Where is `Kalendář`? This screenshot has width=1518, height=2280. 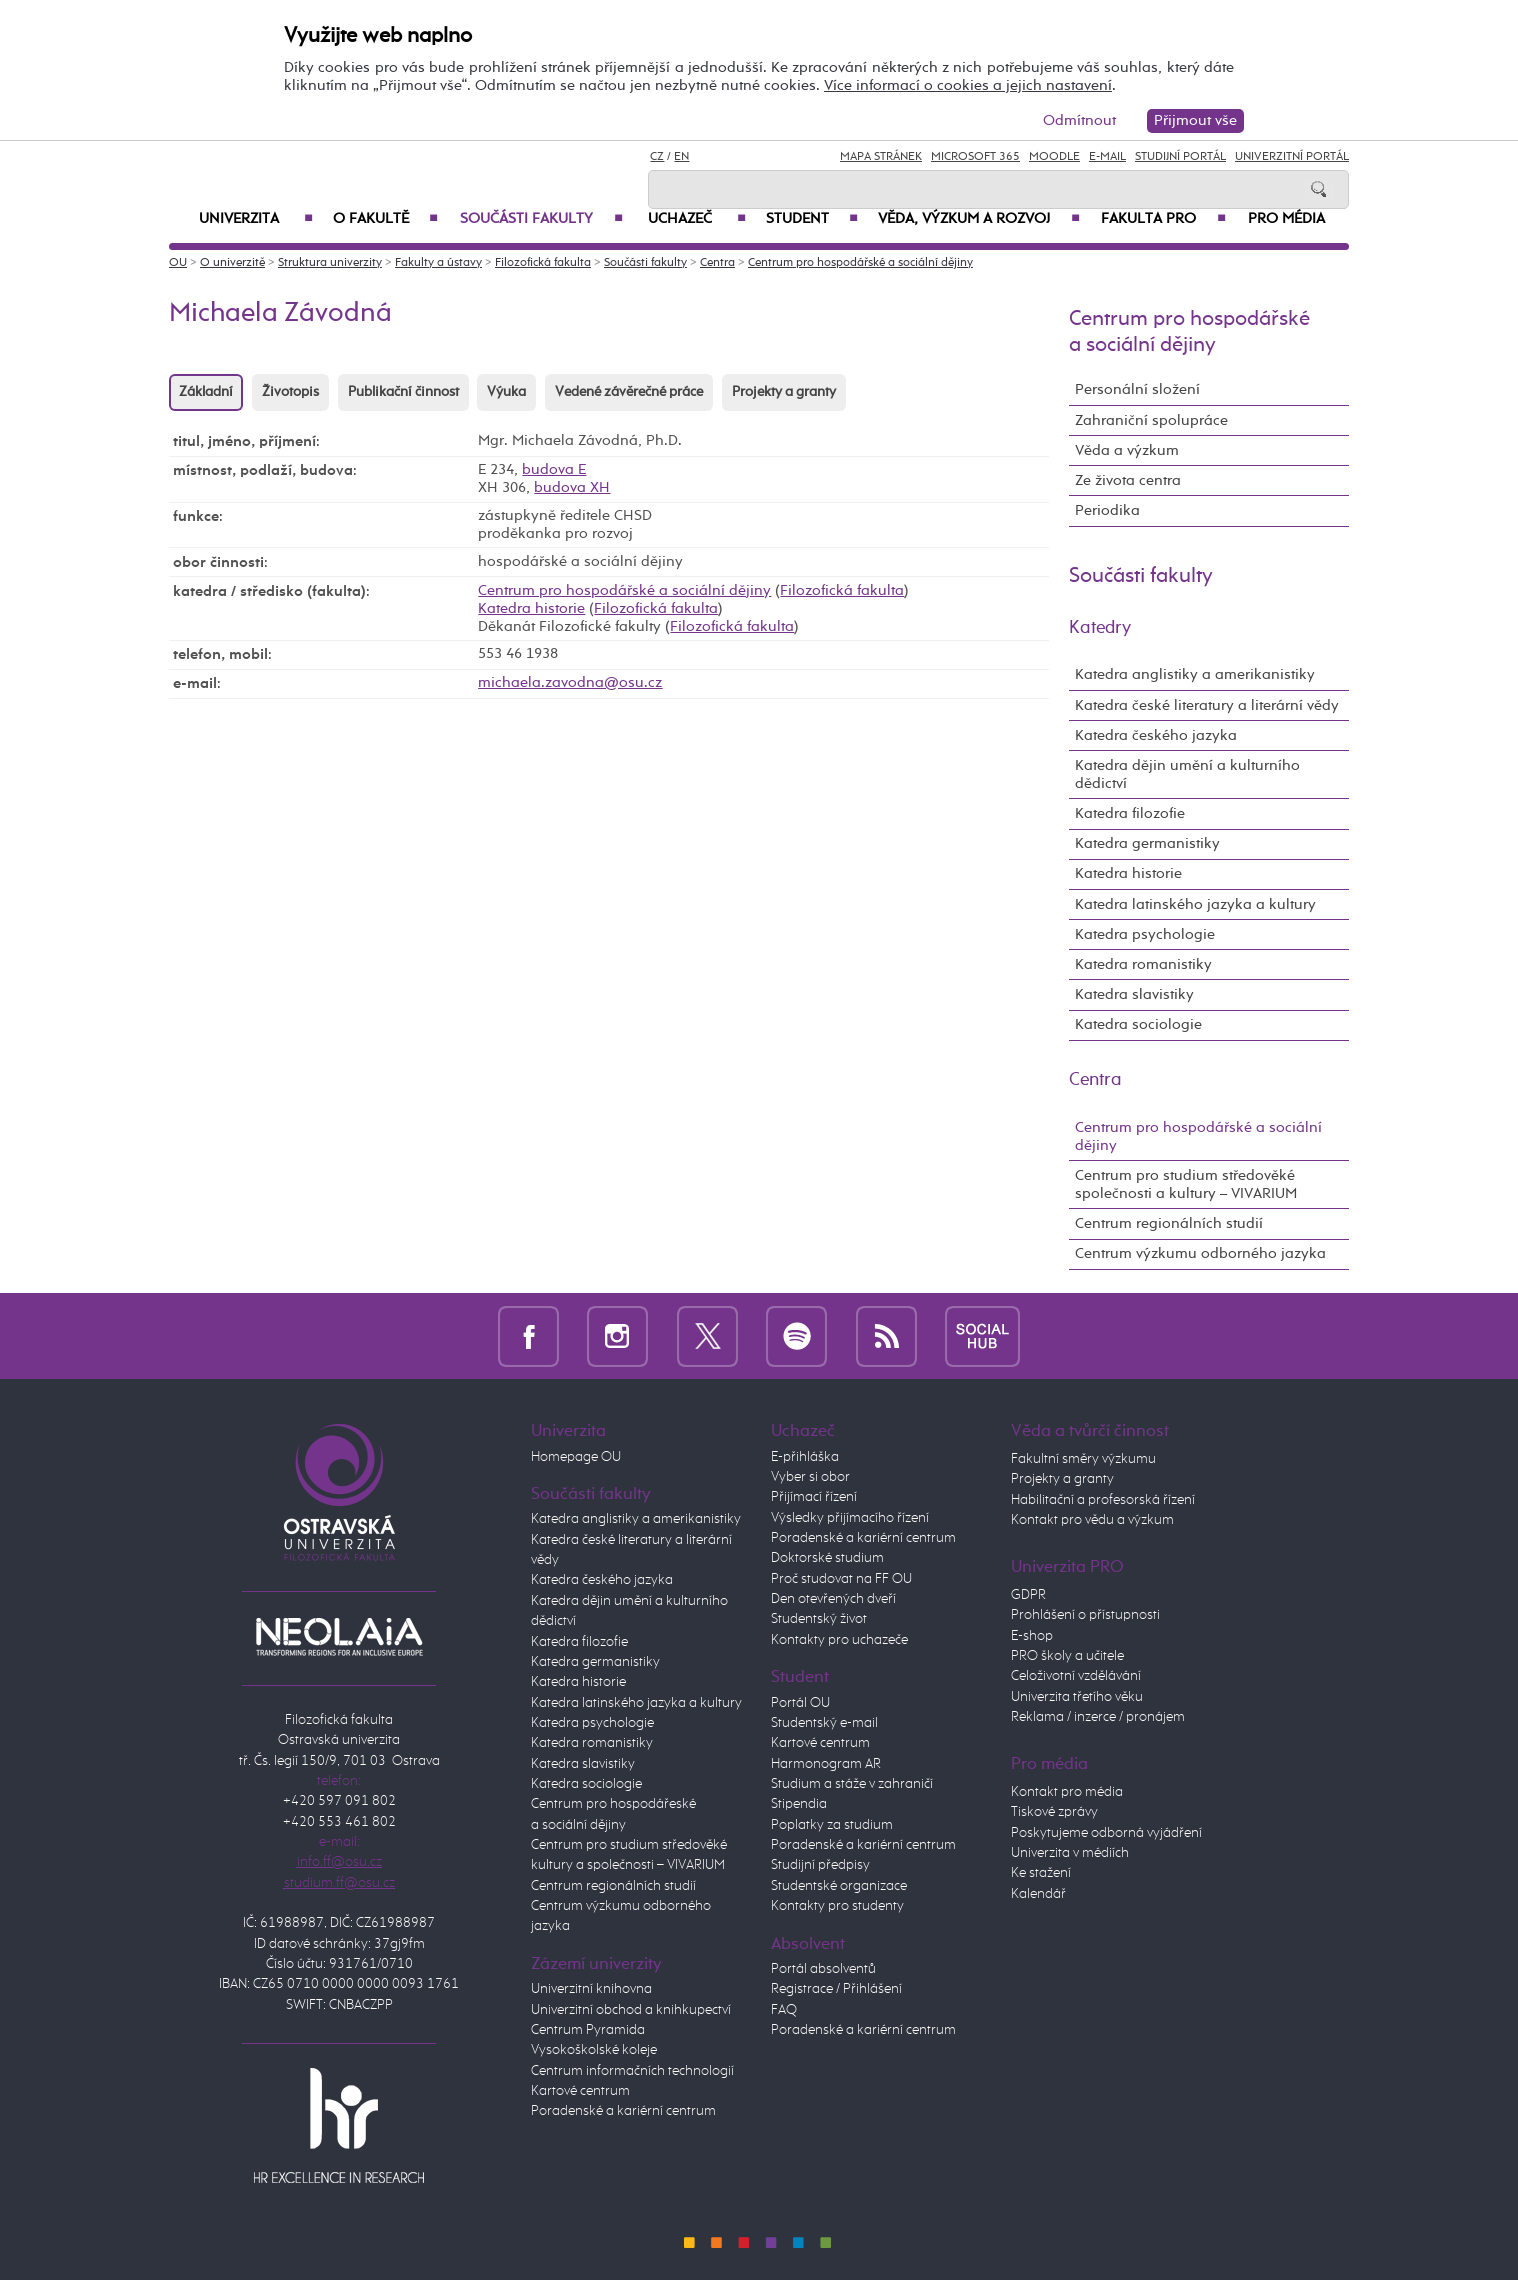
Kalendář is located at coordinates (1038, 1894).